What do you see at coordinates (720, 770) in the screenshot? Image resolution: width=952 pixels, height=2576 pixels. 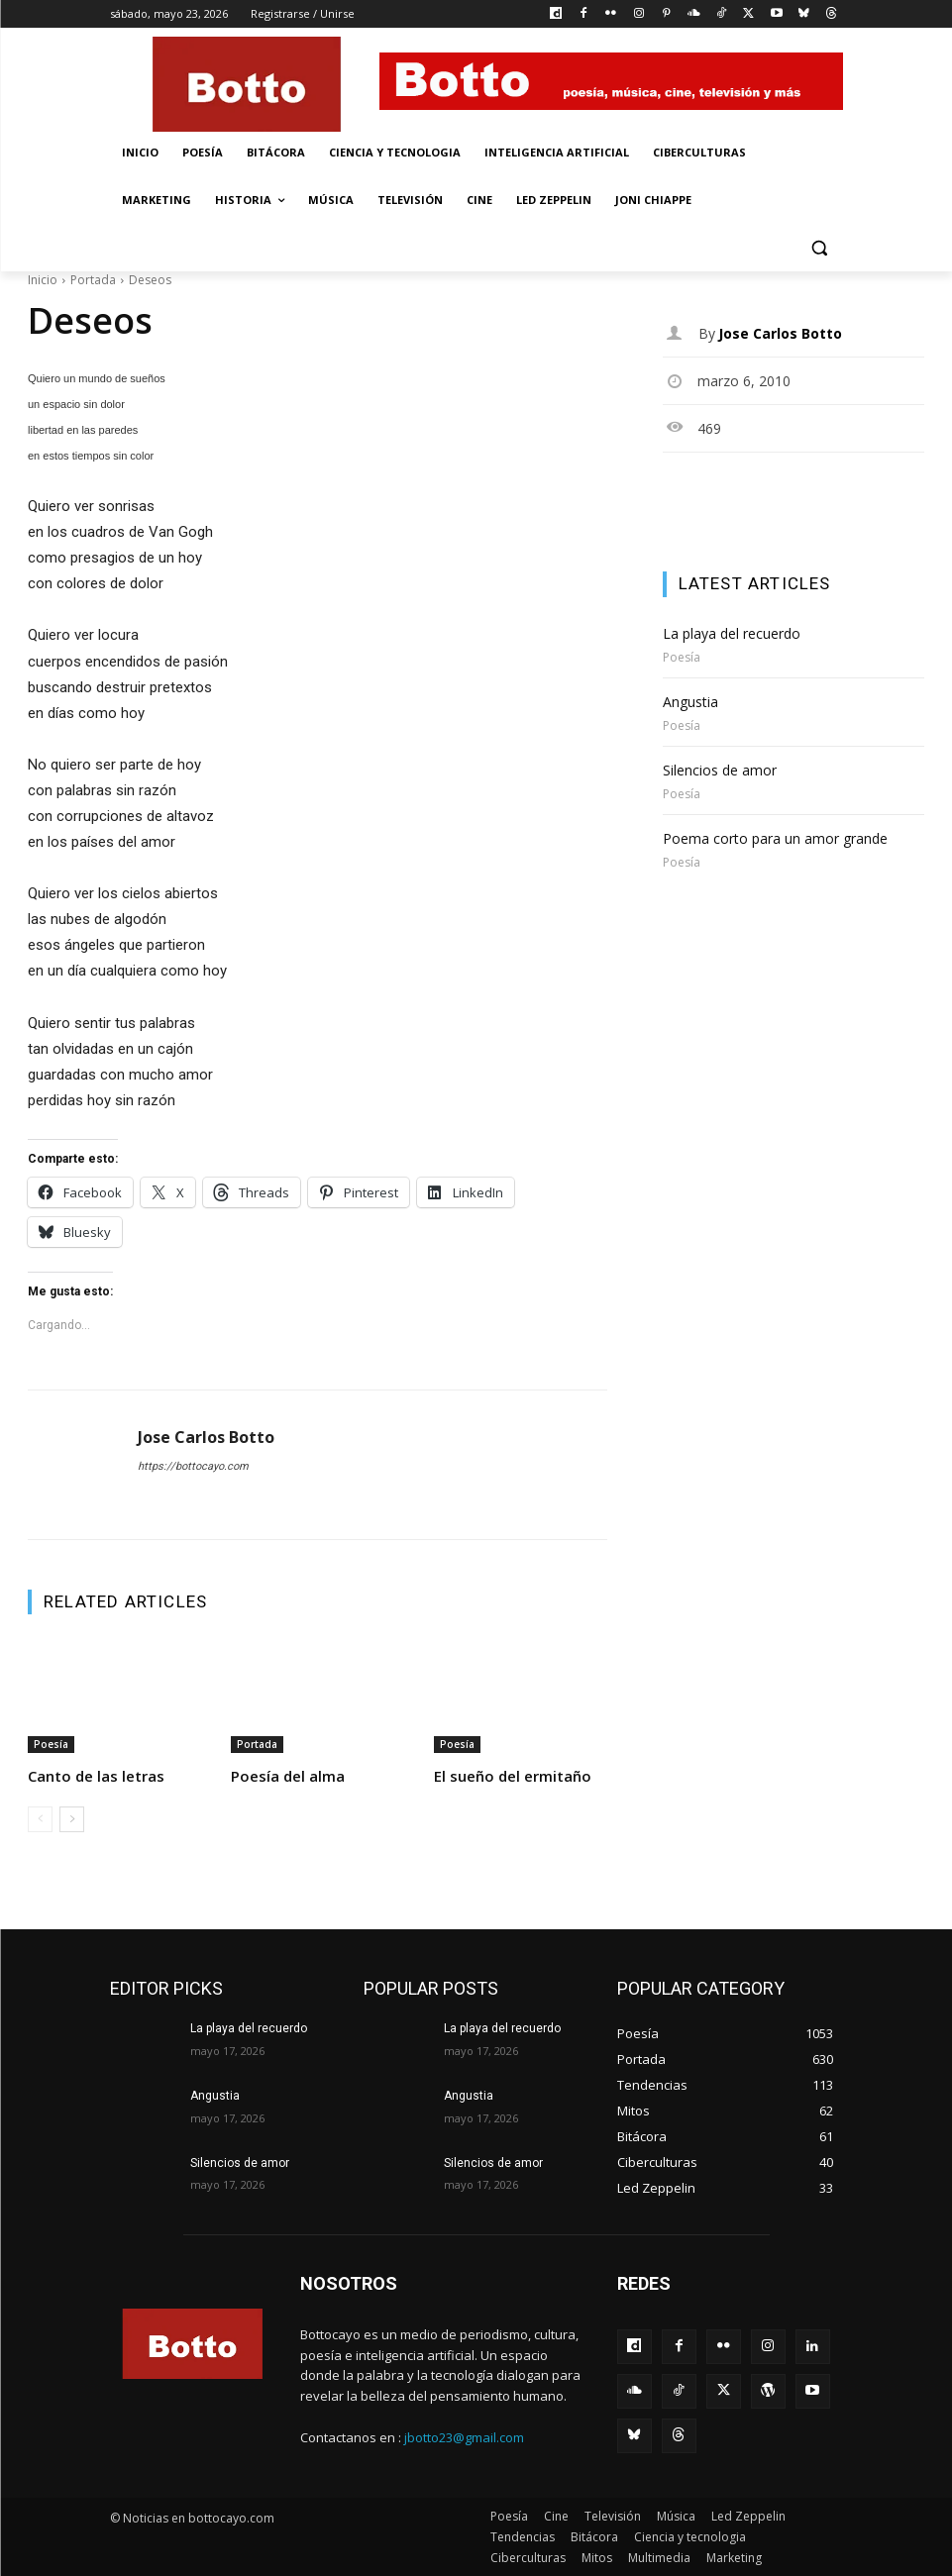 I see `Silencios de amor` at bounding box center [720, 770].